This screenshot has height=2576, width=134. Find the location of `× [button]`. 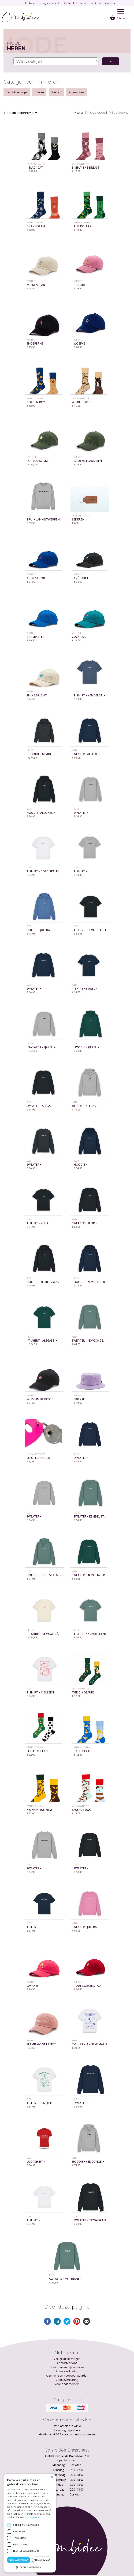

× [button] is located at coordinates (52, 2477).